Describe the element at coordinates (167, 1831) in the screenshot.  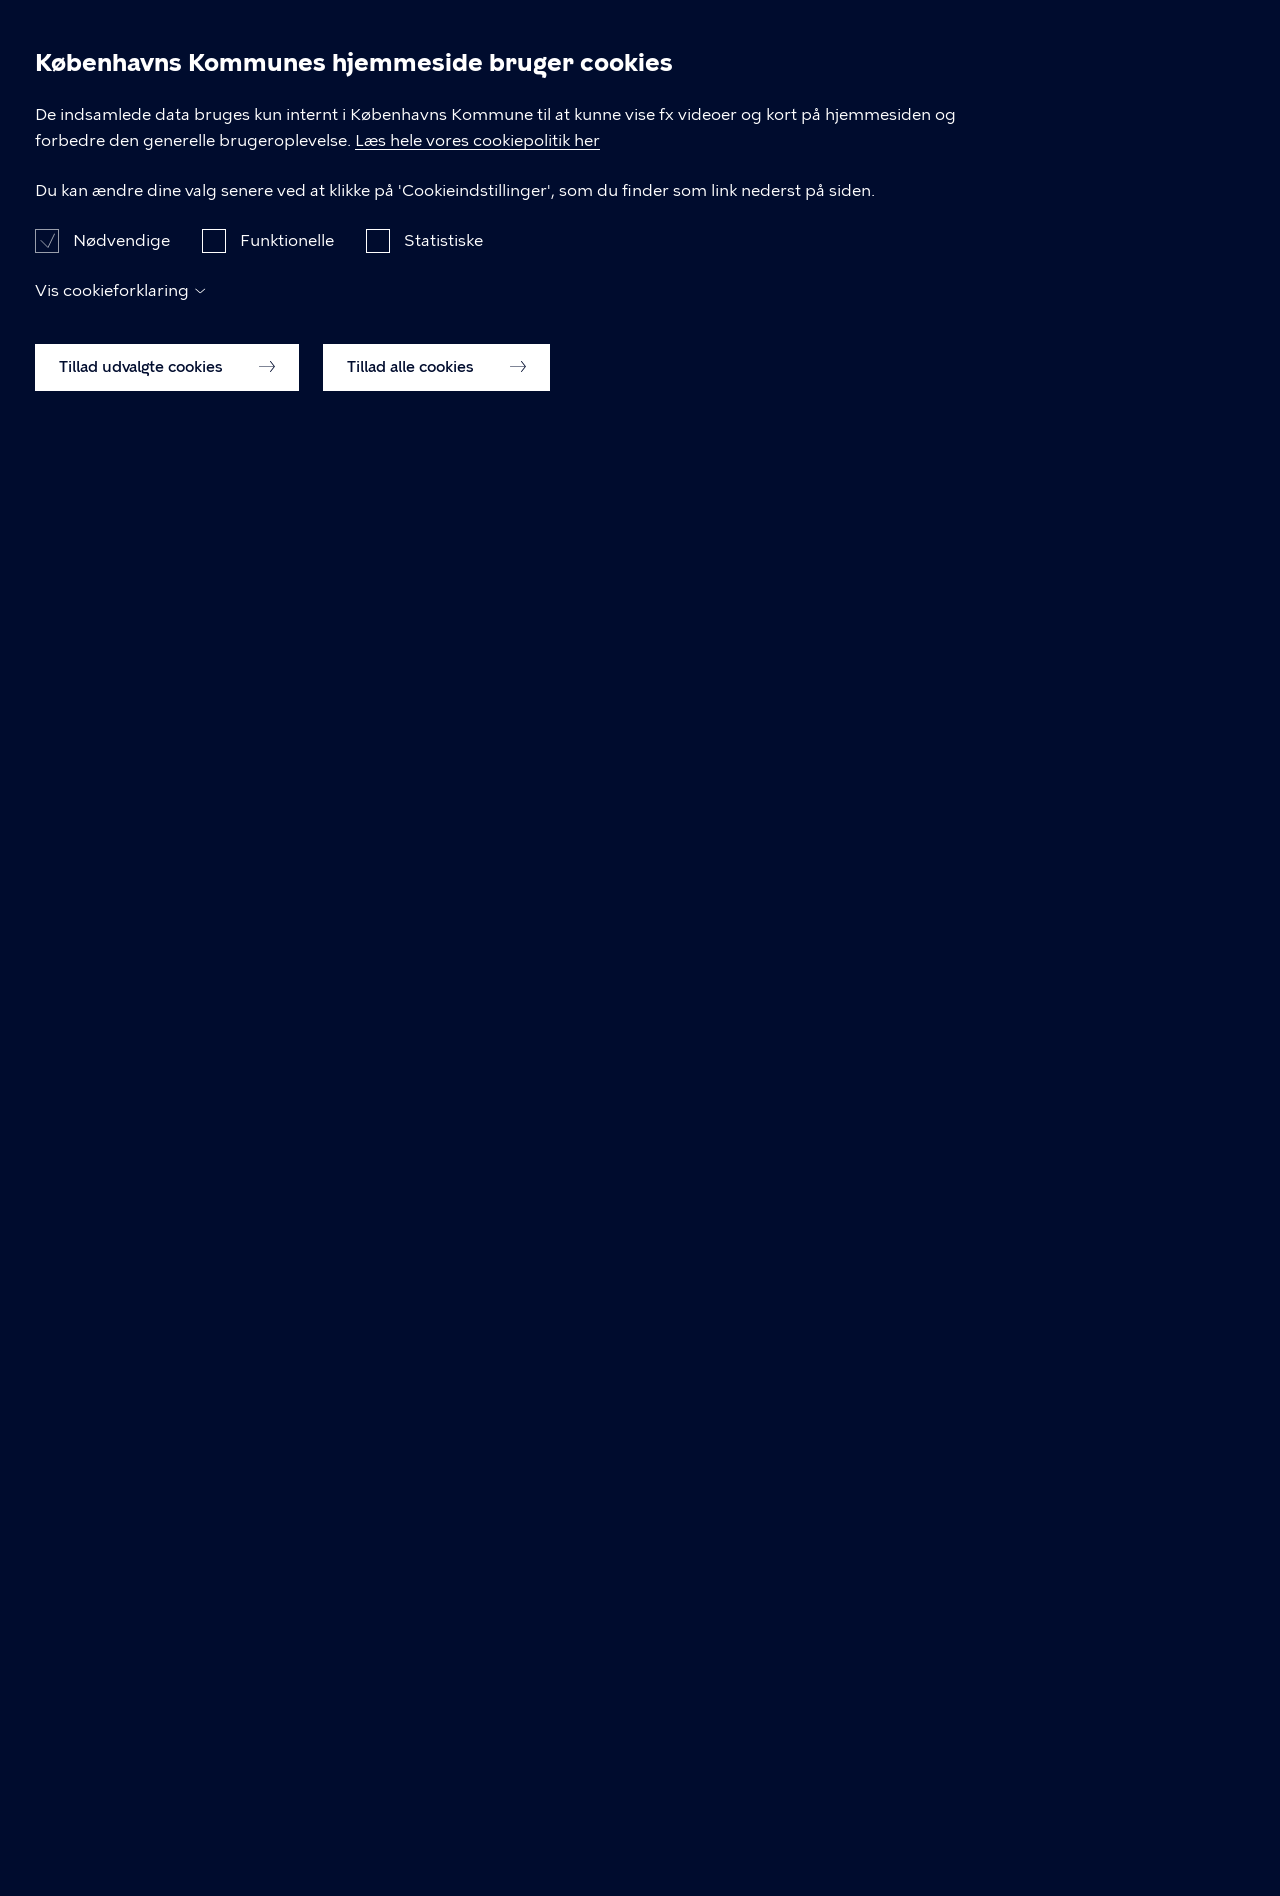
I see `Tillad udvalgte cookies` at that location.